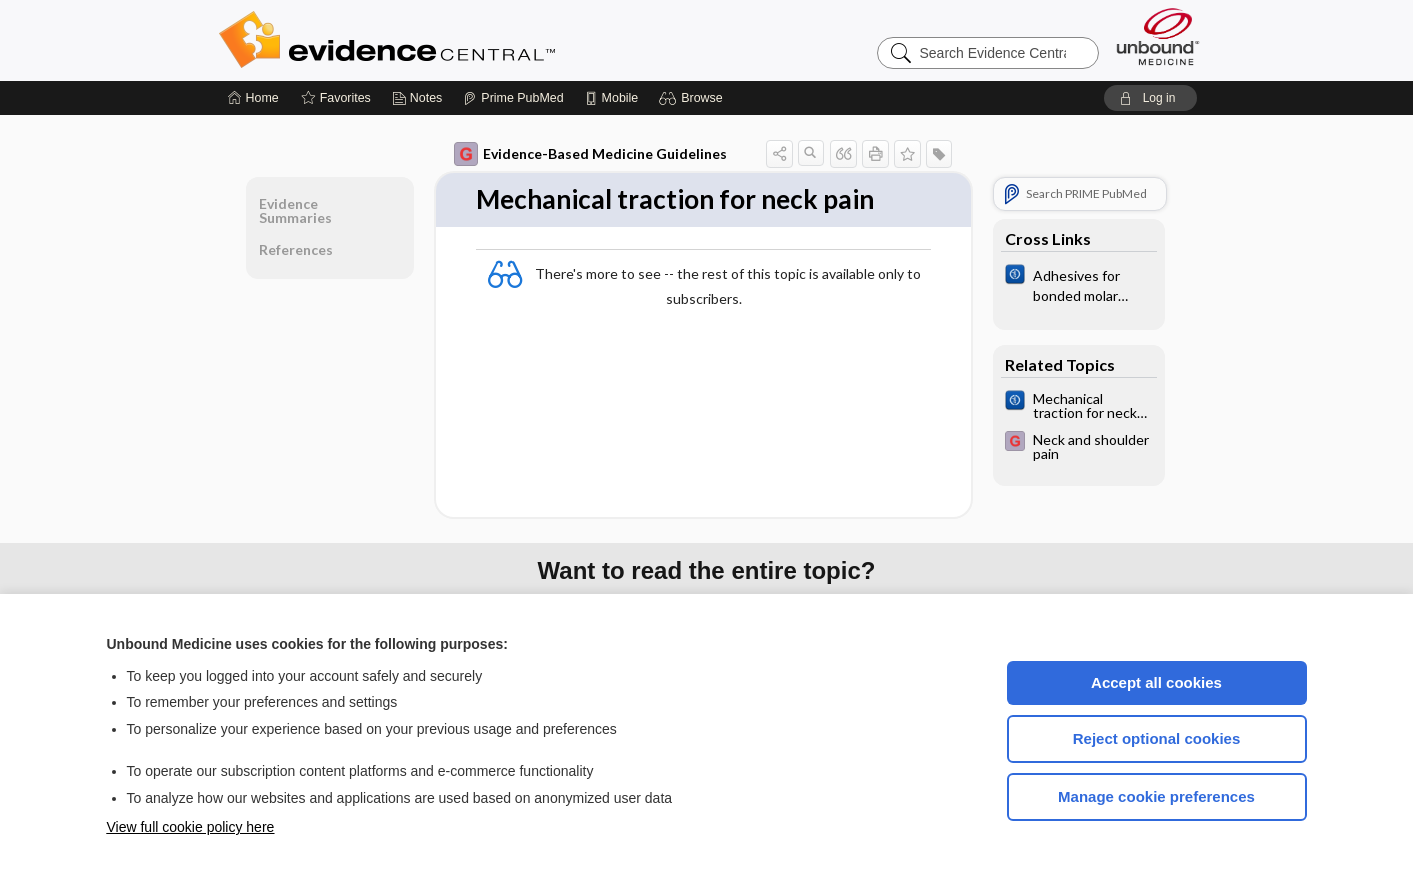 This screenshot has height=888, width=1413. Describe the element at coordinates (467, 40) in the screenshot. I see `Evidence Central` at that location.